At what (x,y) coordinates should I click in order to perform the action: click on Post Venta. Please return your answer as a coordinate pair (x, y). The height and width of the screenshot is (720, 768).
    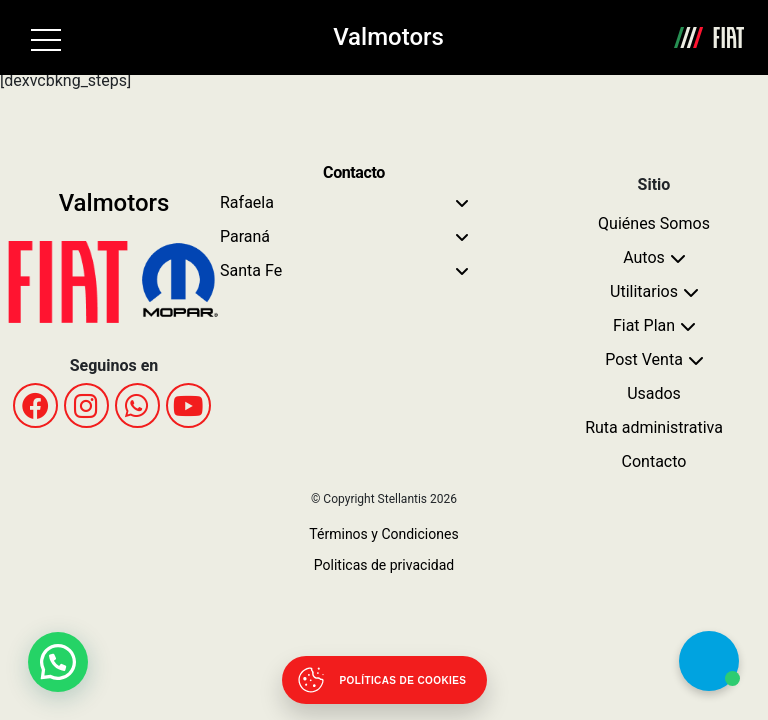
    Looking at the image, I should click on (644, 359).